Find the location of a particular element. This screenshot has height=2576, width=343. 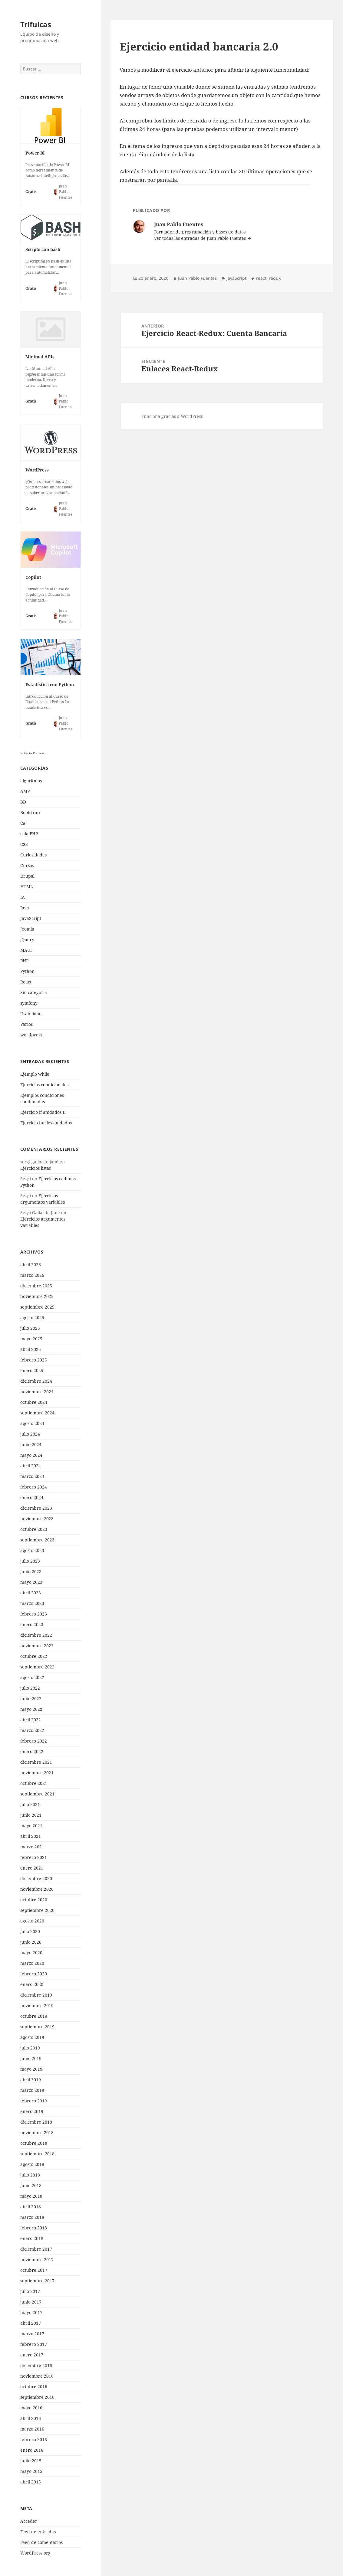

marzo 2017 is located at coordinates (32, 2333).